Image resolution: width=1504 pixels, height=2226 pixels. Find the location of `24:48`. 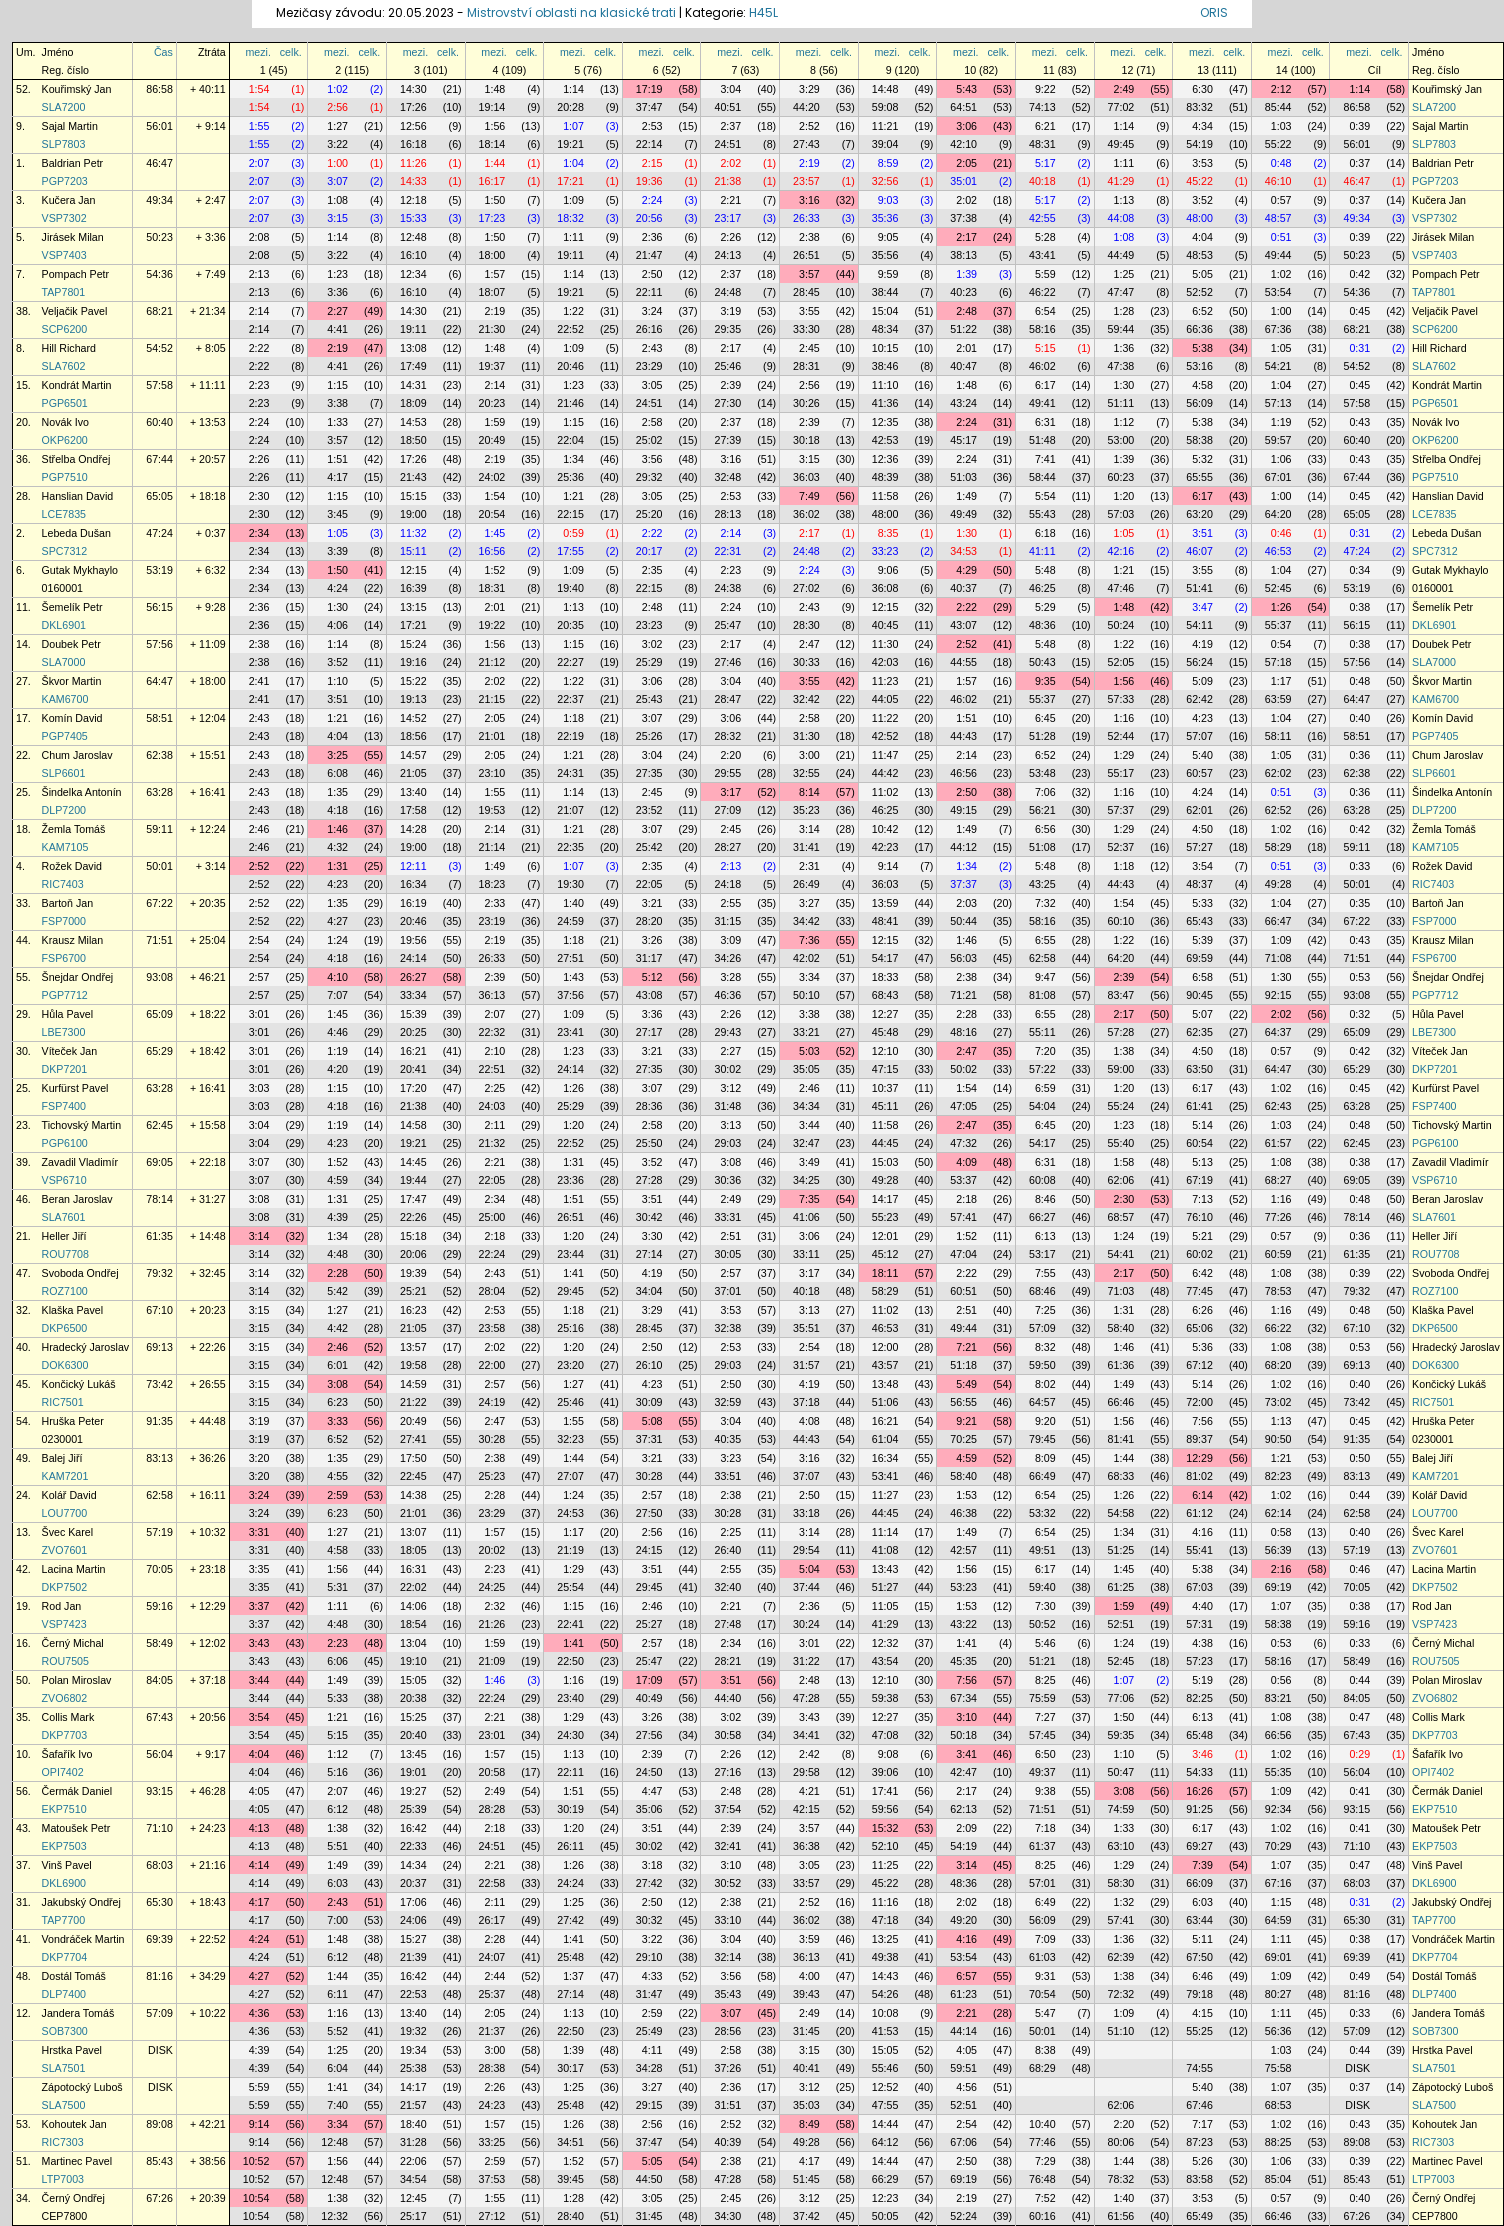

24:48 is located at coordinates (727, 292).